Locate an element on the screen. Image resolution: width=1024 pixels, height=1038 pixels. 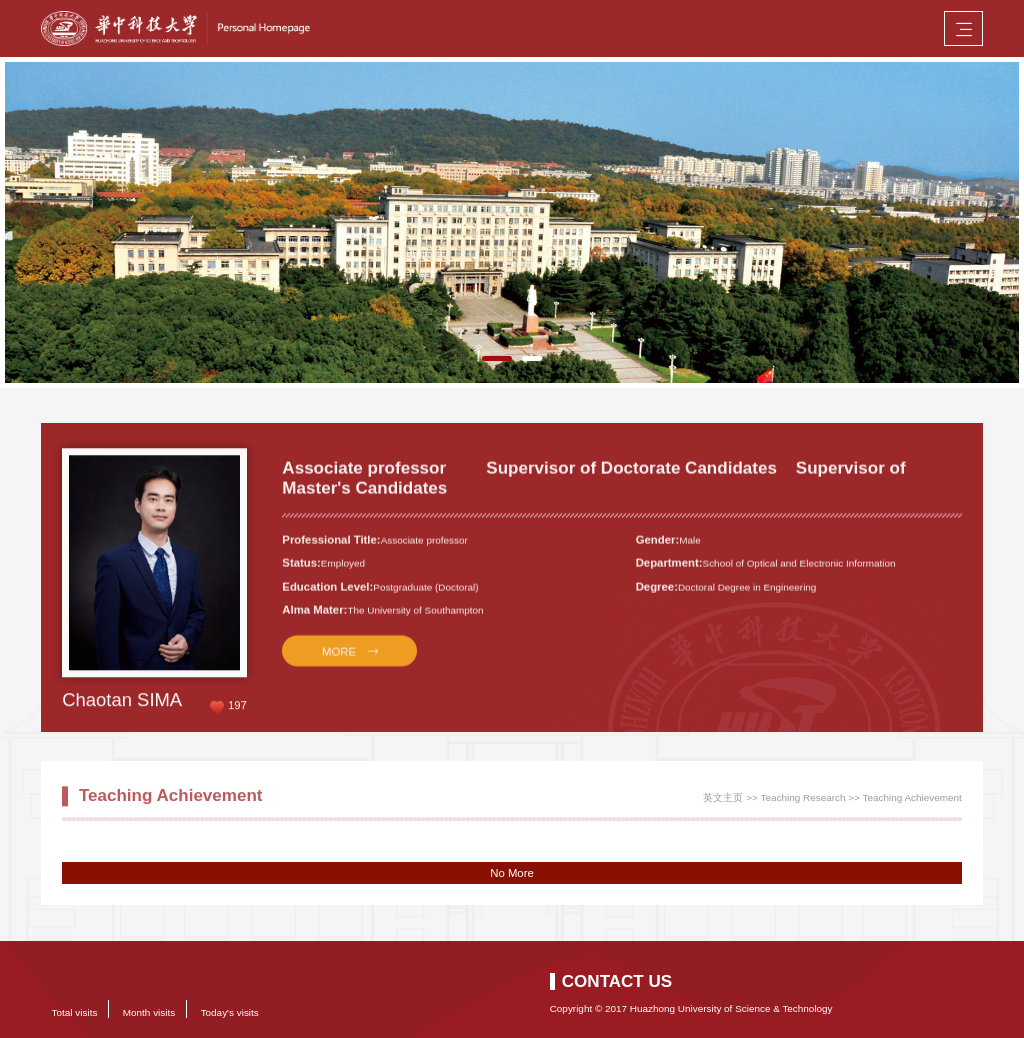
英文主页 is located at coordinates (723, 801).